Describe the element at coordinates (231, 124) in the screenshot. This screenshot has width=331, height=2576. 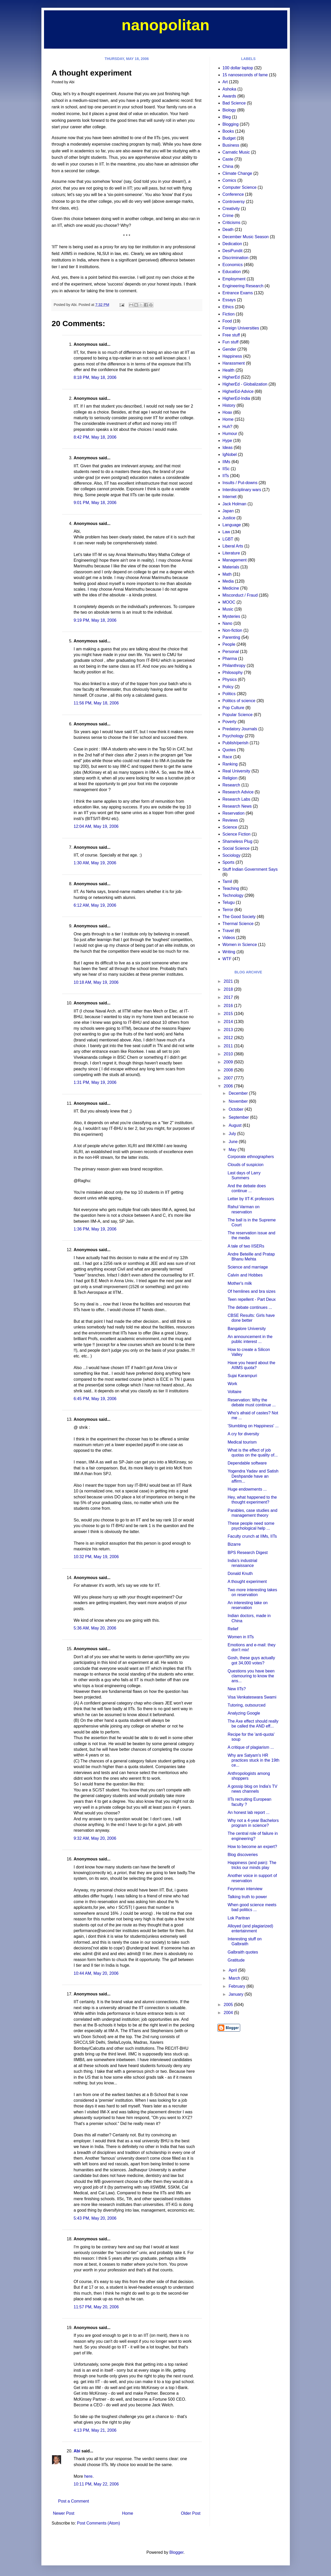
I see `Blogging` at that location.